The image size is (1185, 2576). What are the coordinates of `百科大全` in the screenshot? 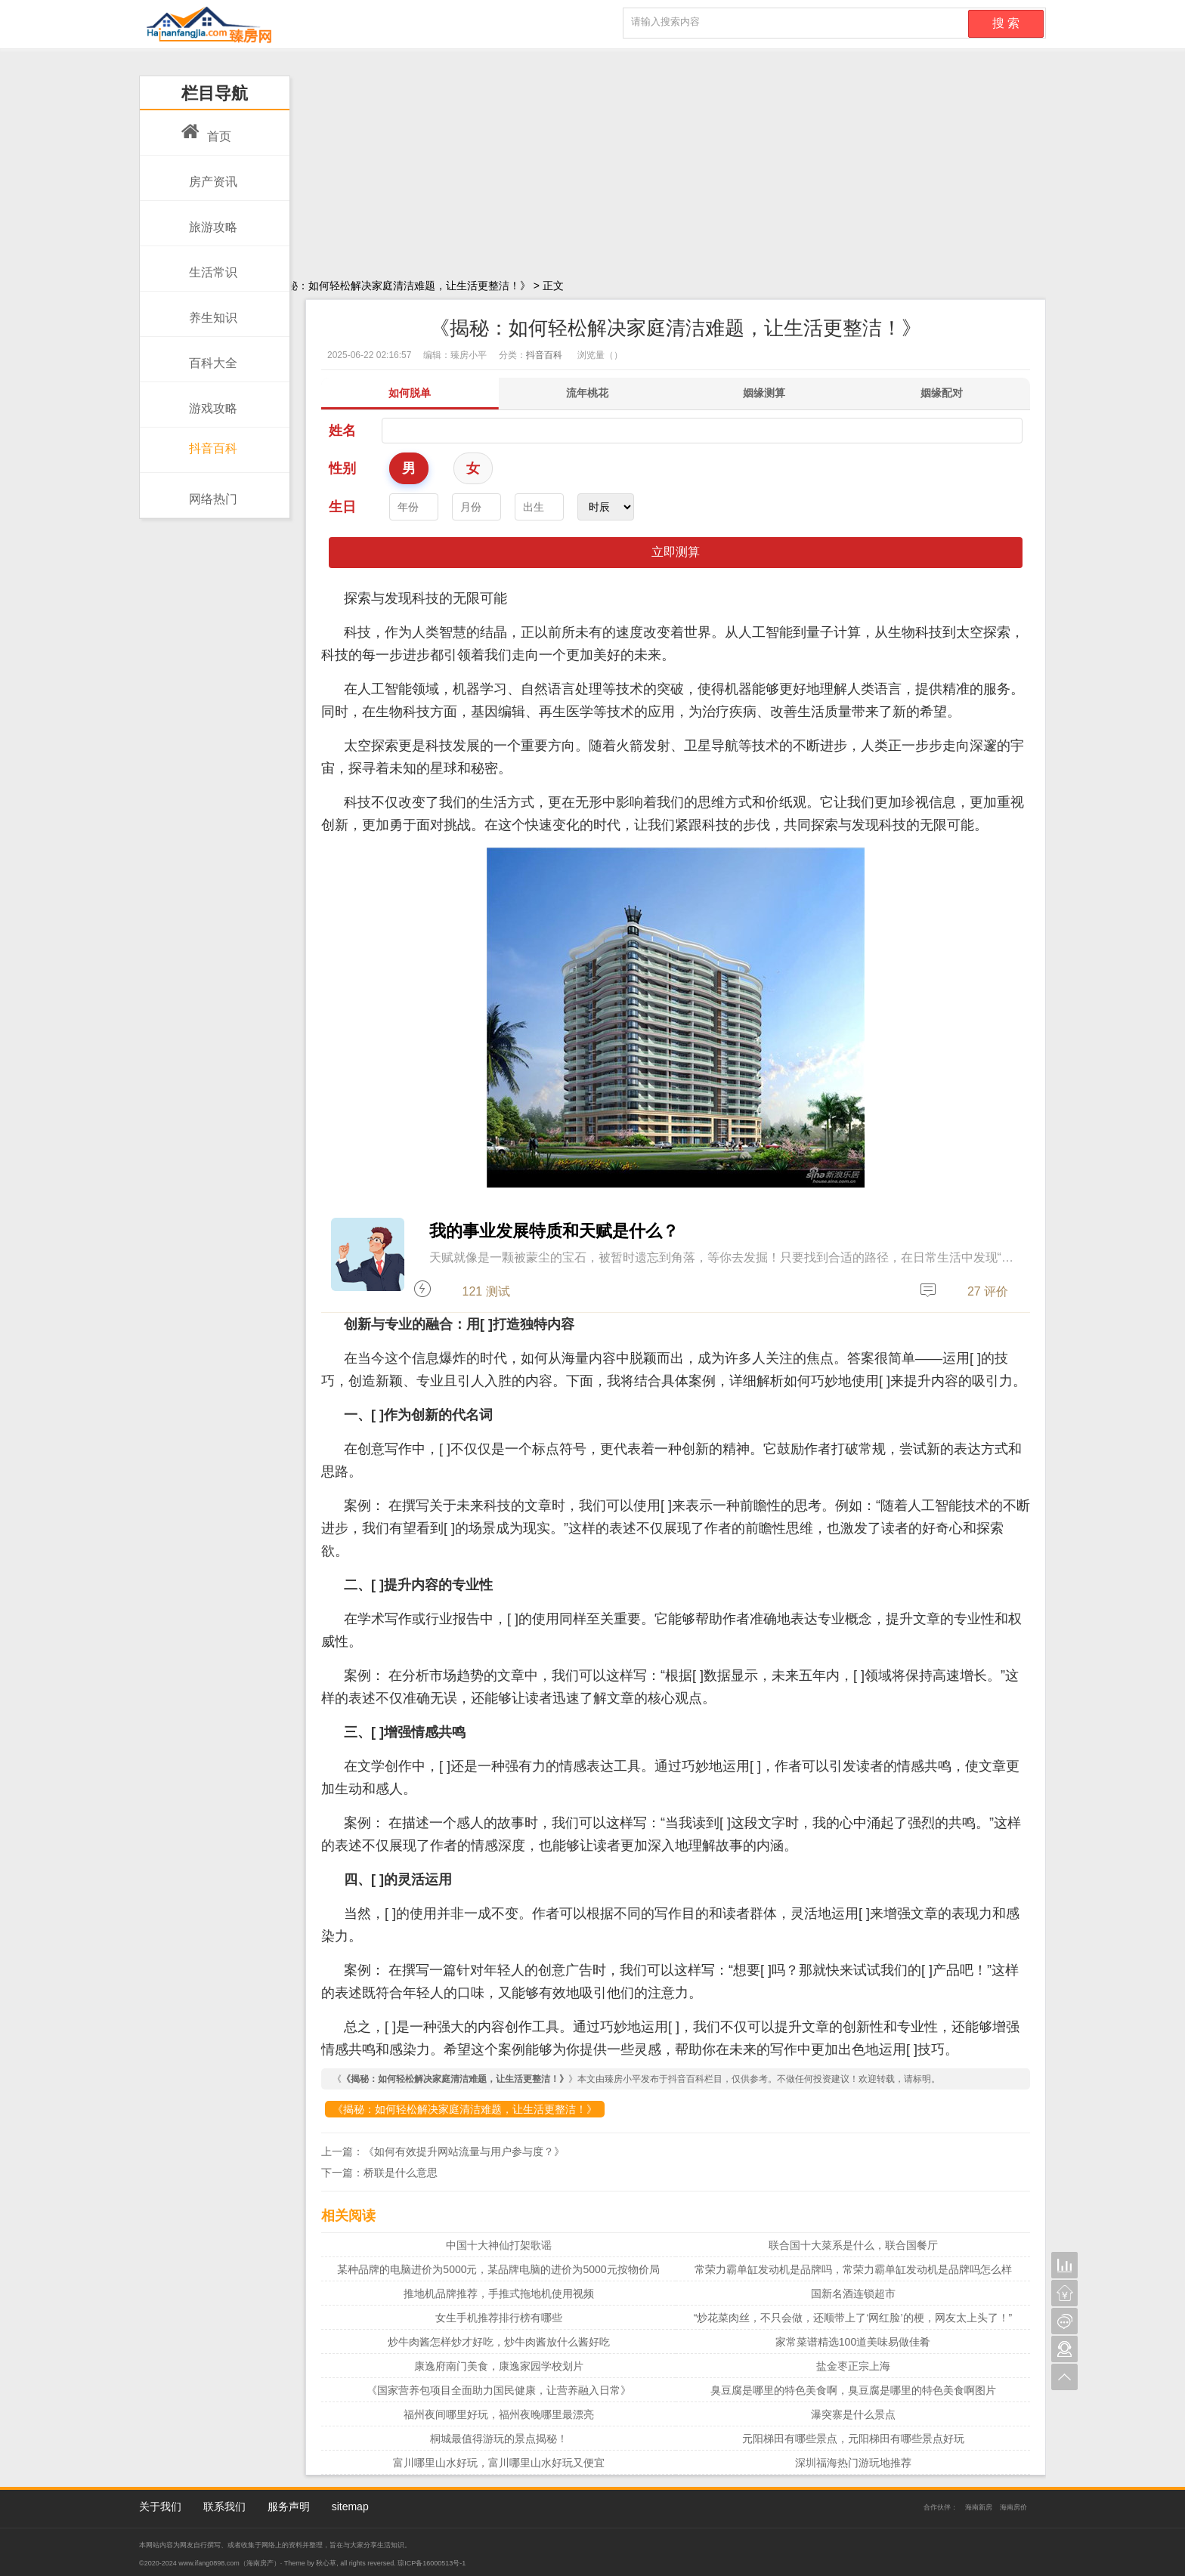 It's located at (209, 355).